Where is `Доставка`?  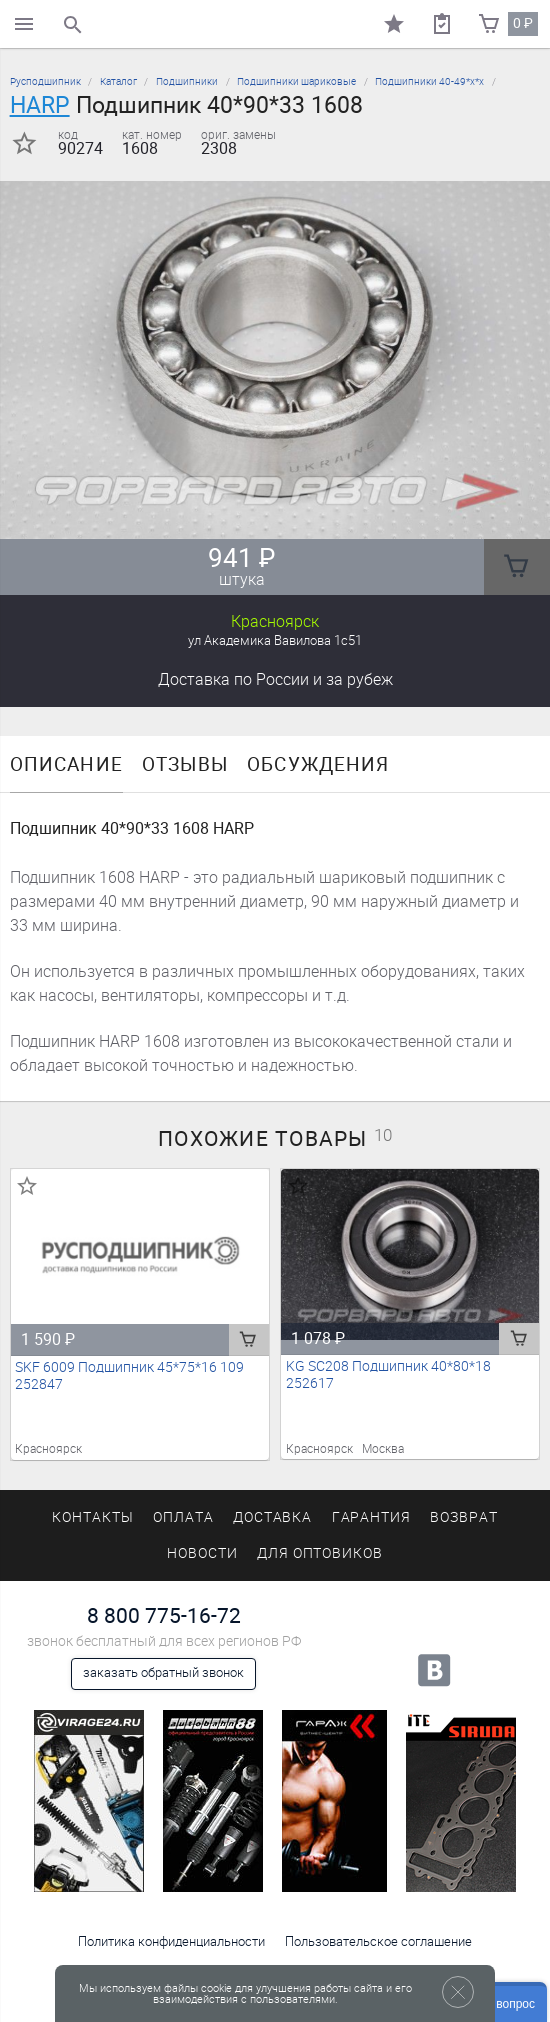 Доставка is located at coordinates (275, 679).